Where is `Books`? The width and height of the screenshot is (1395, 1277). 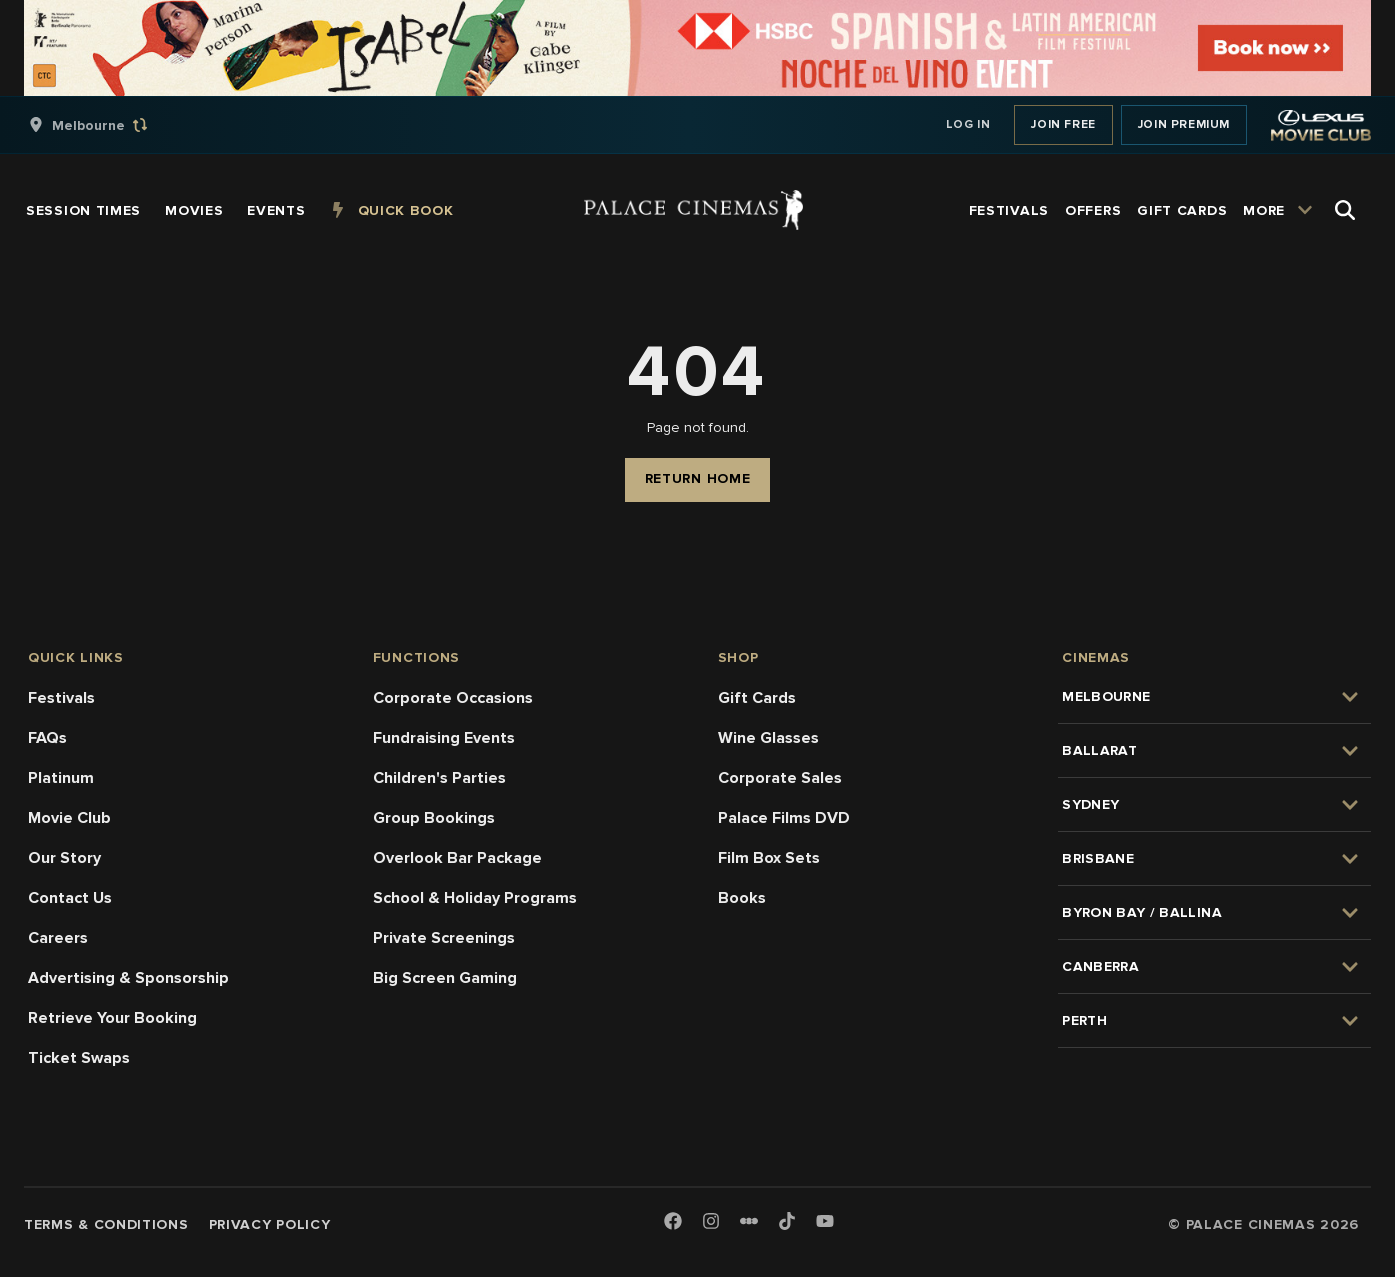 Books is located at coordinates (742, 898).